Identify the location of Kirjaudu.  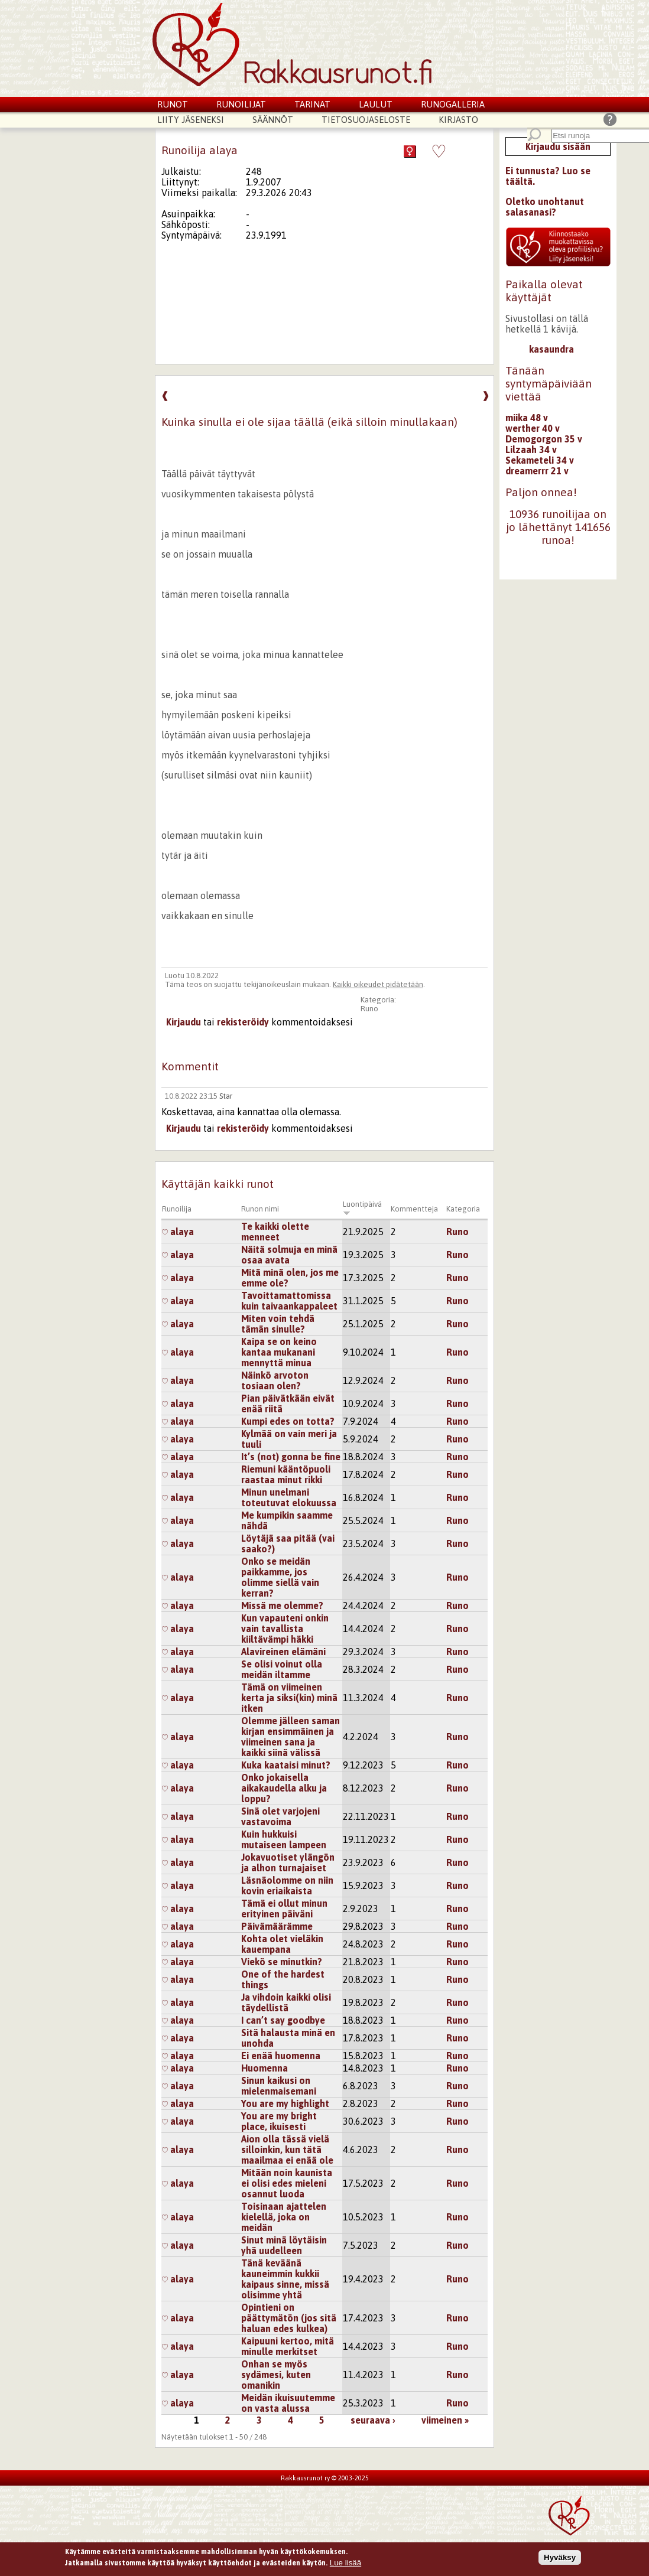
(183, 1022).